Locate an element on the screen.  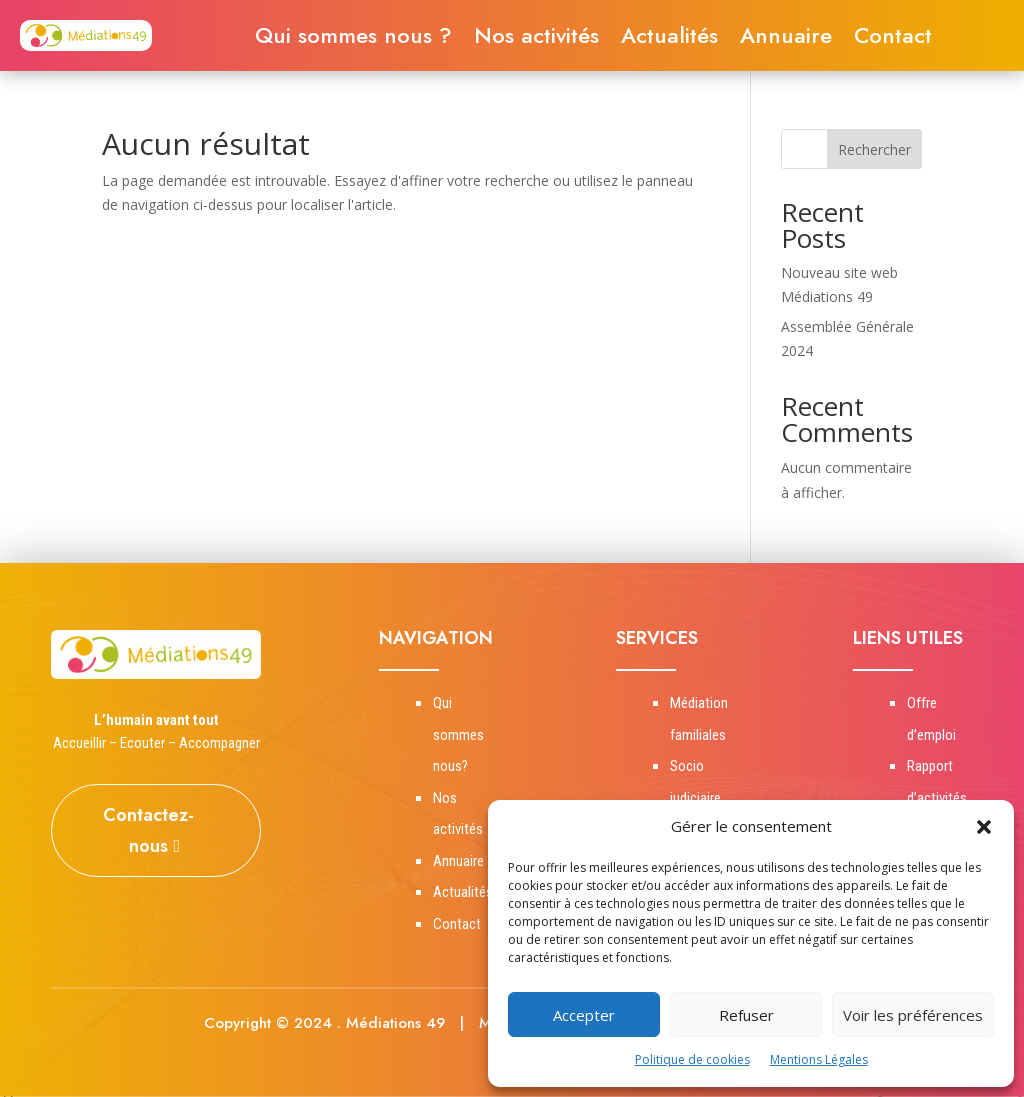
Actualités is located at coordinates (669, 39).